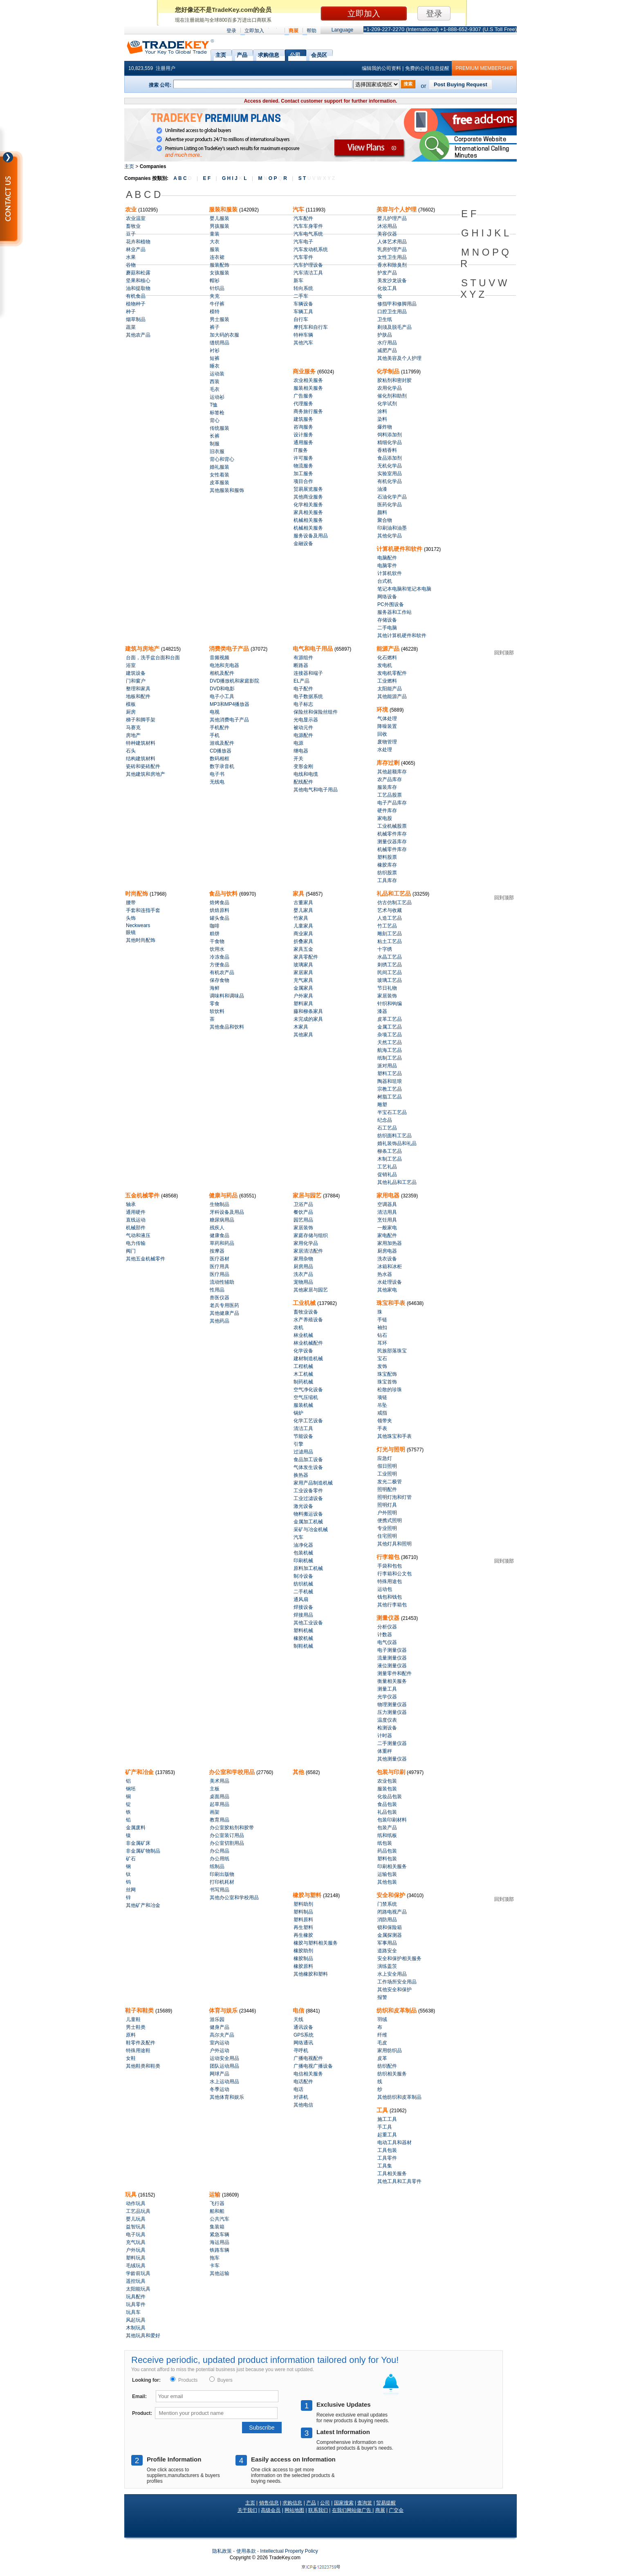  What do you see at coordinates (220, 54) in the screenshot?
I see `主页` at bounding box center [220, 54].